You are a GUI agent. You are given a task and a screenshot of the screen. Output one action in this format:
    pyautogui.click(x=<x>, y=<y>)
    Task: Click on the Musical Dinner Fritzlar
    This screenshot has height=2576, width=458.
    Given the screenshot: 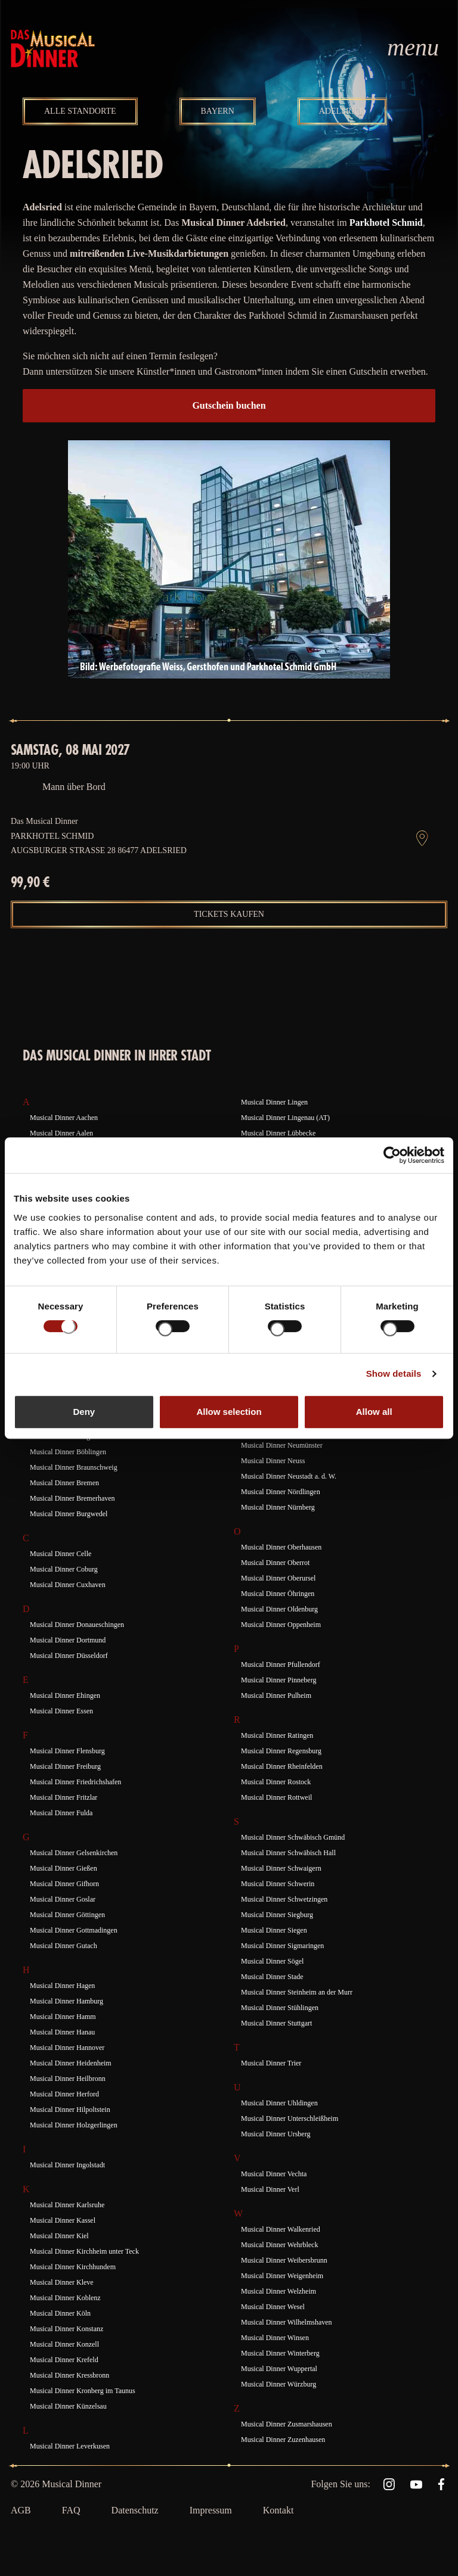 What is the action you would take?
    pyautogui.click(x=63, y=1797)
    